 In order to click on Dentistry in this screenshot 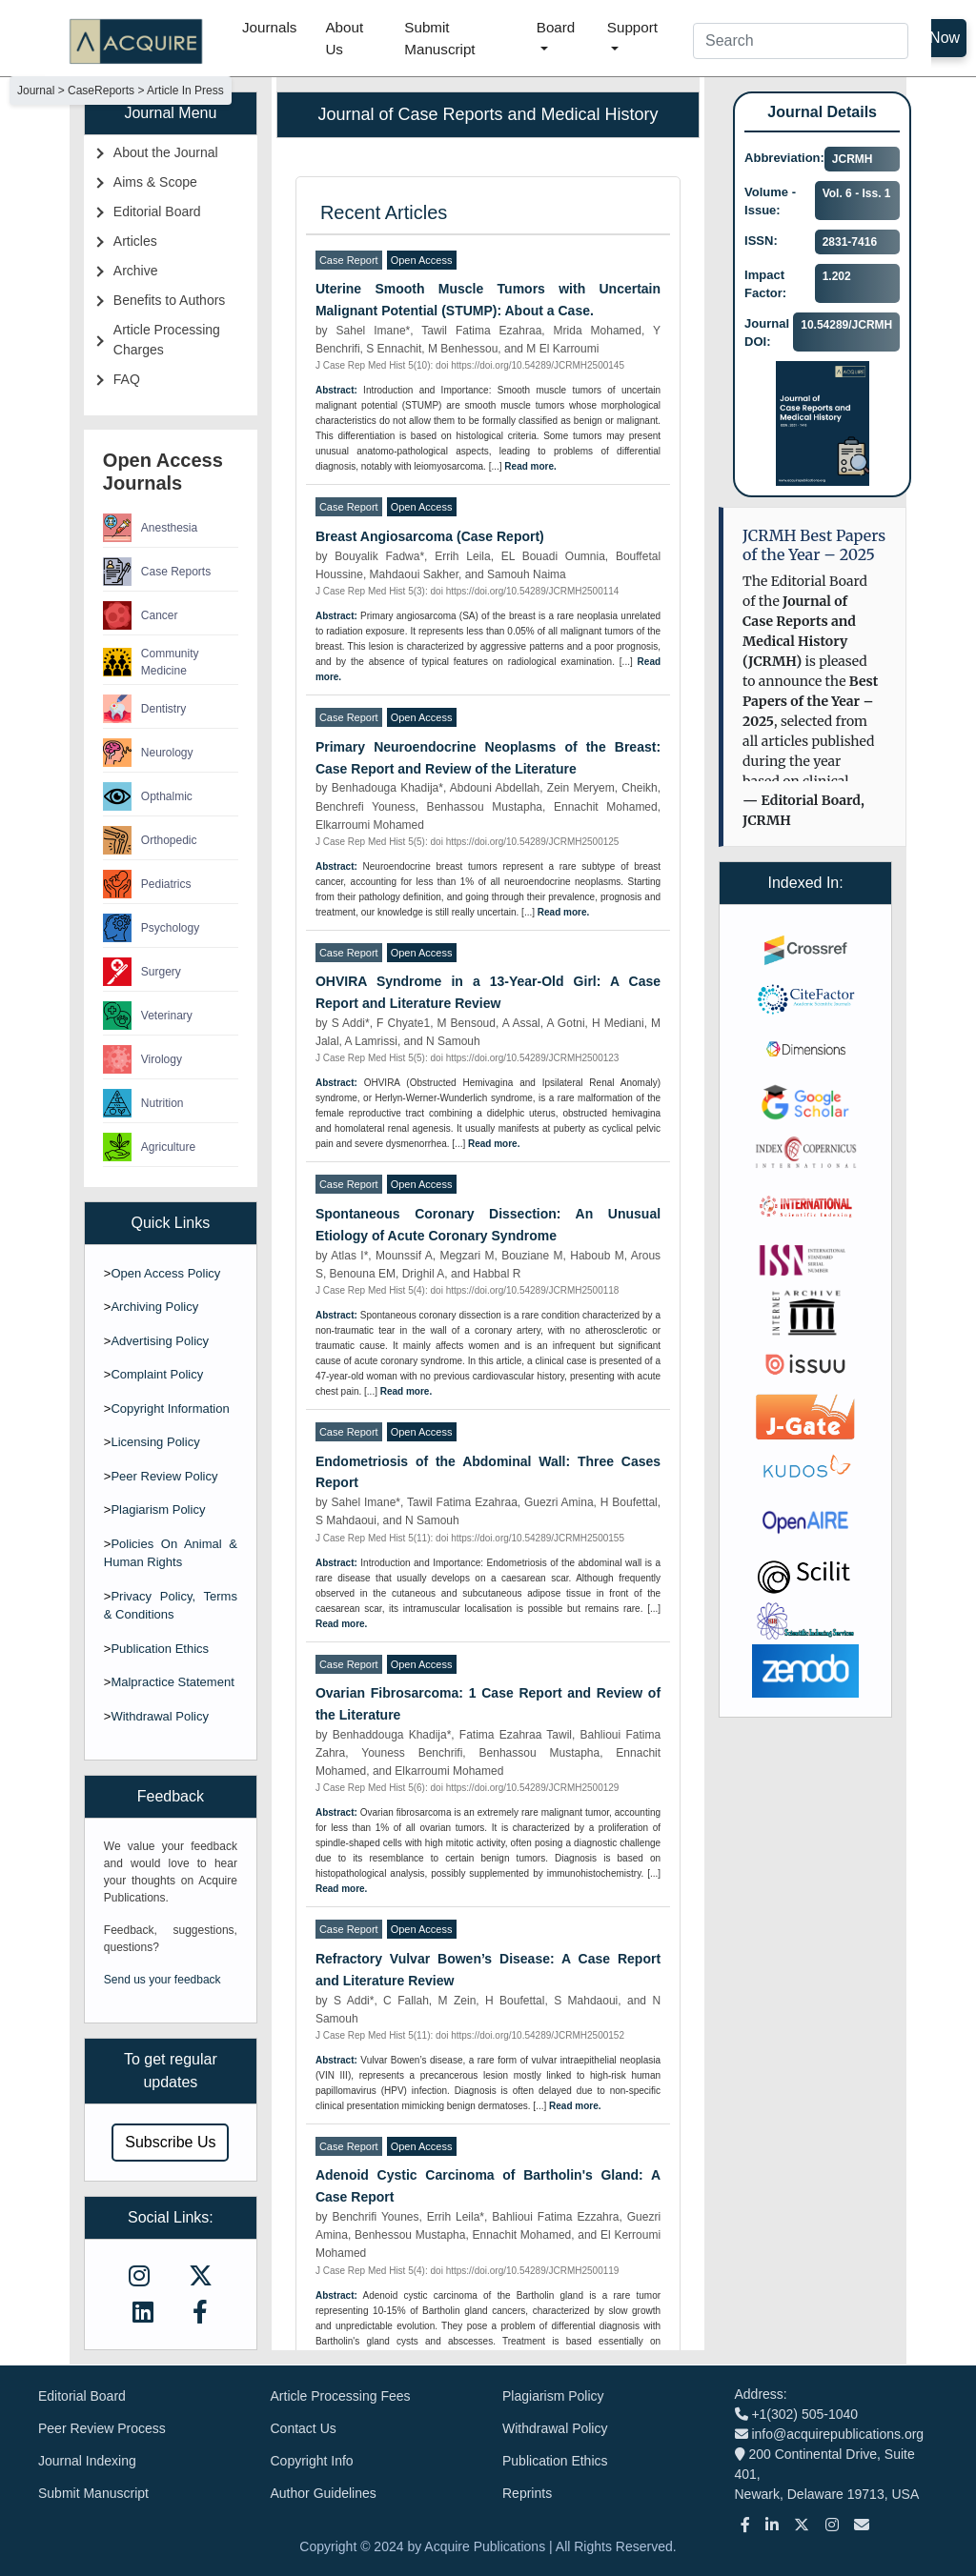, I will do `click(144, 708)`.